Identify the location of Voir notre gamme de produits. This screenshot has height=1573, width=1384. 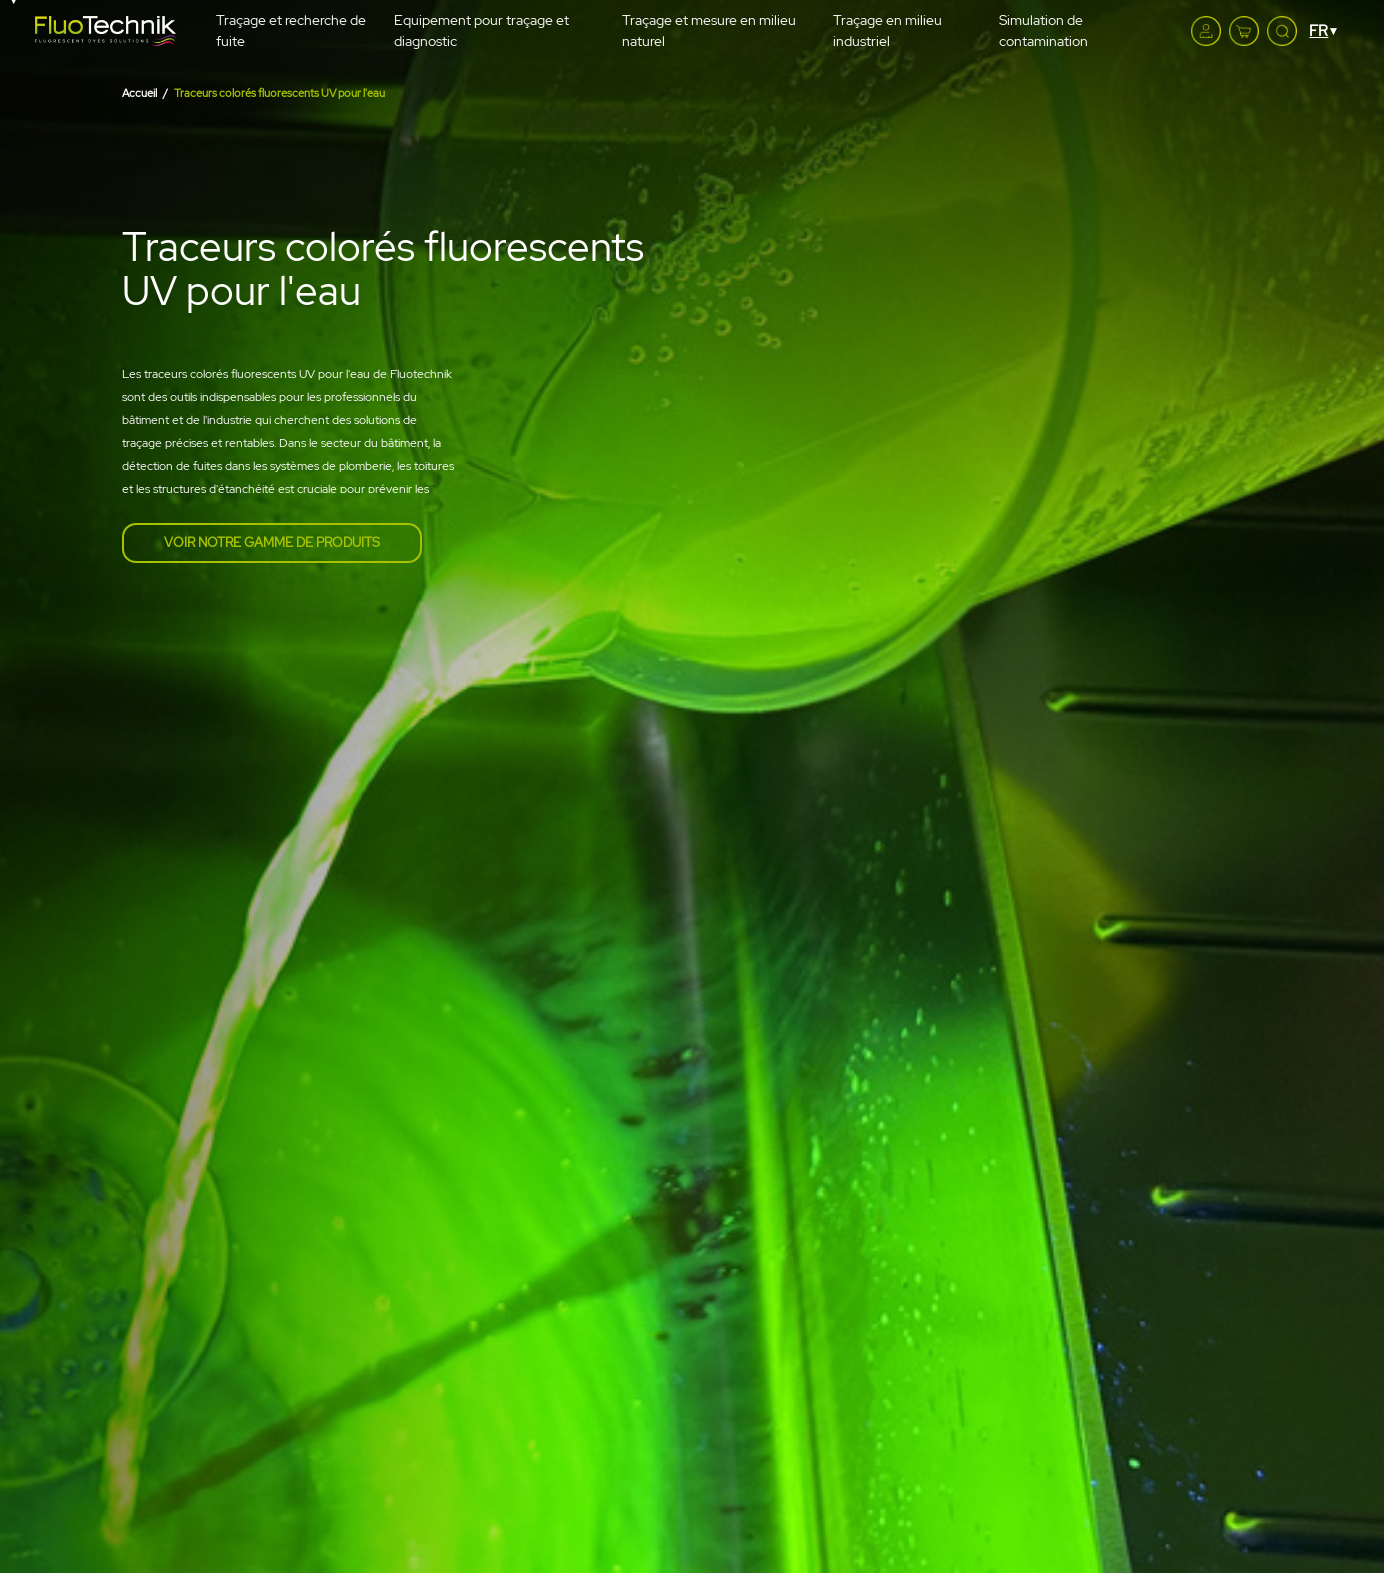
(272, 542).